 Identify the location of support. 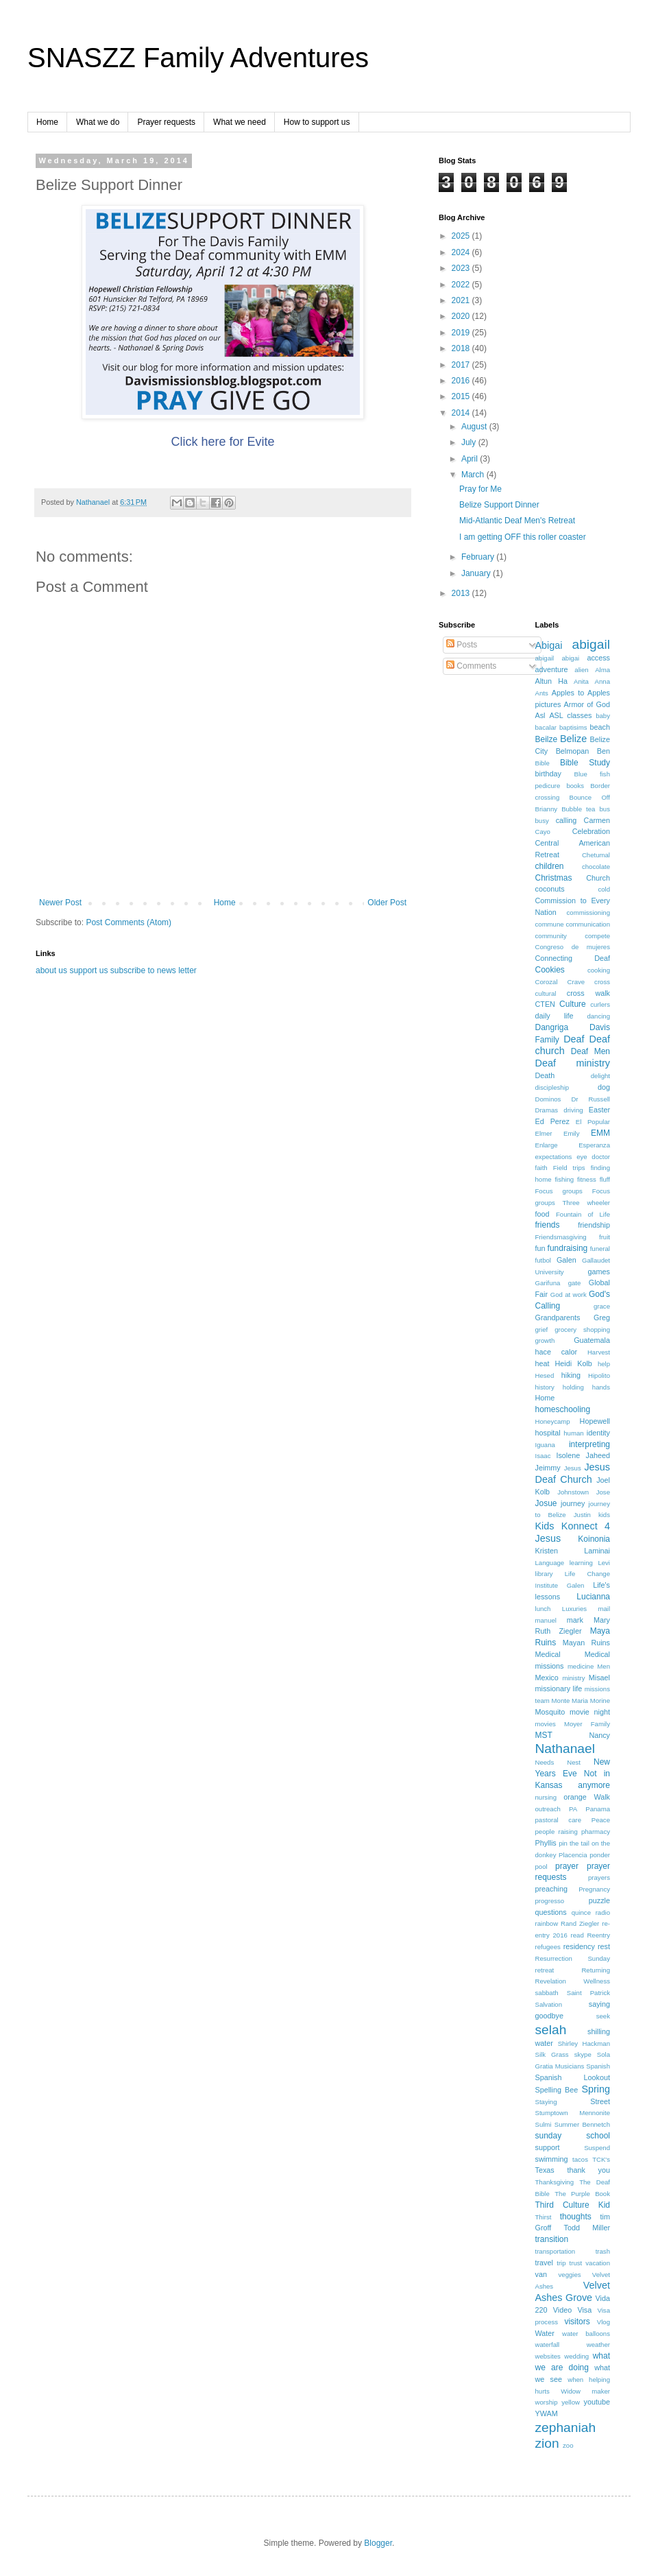
(547, 2147).